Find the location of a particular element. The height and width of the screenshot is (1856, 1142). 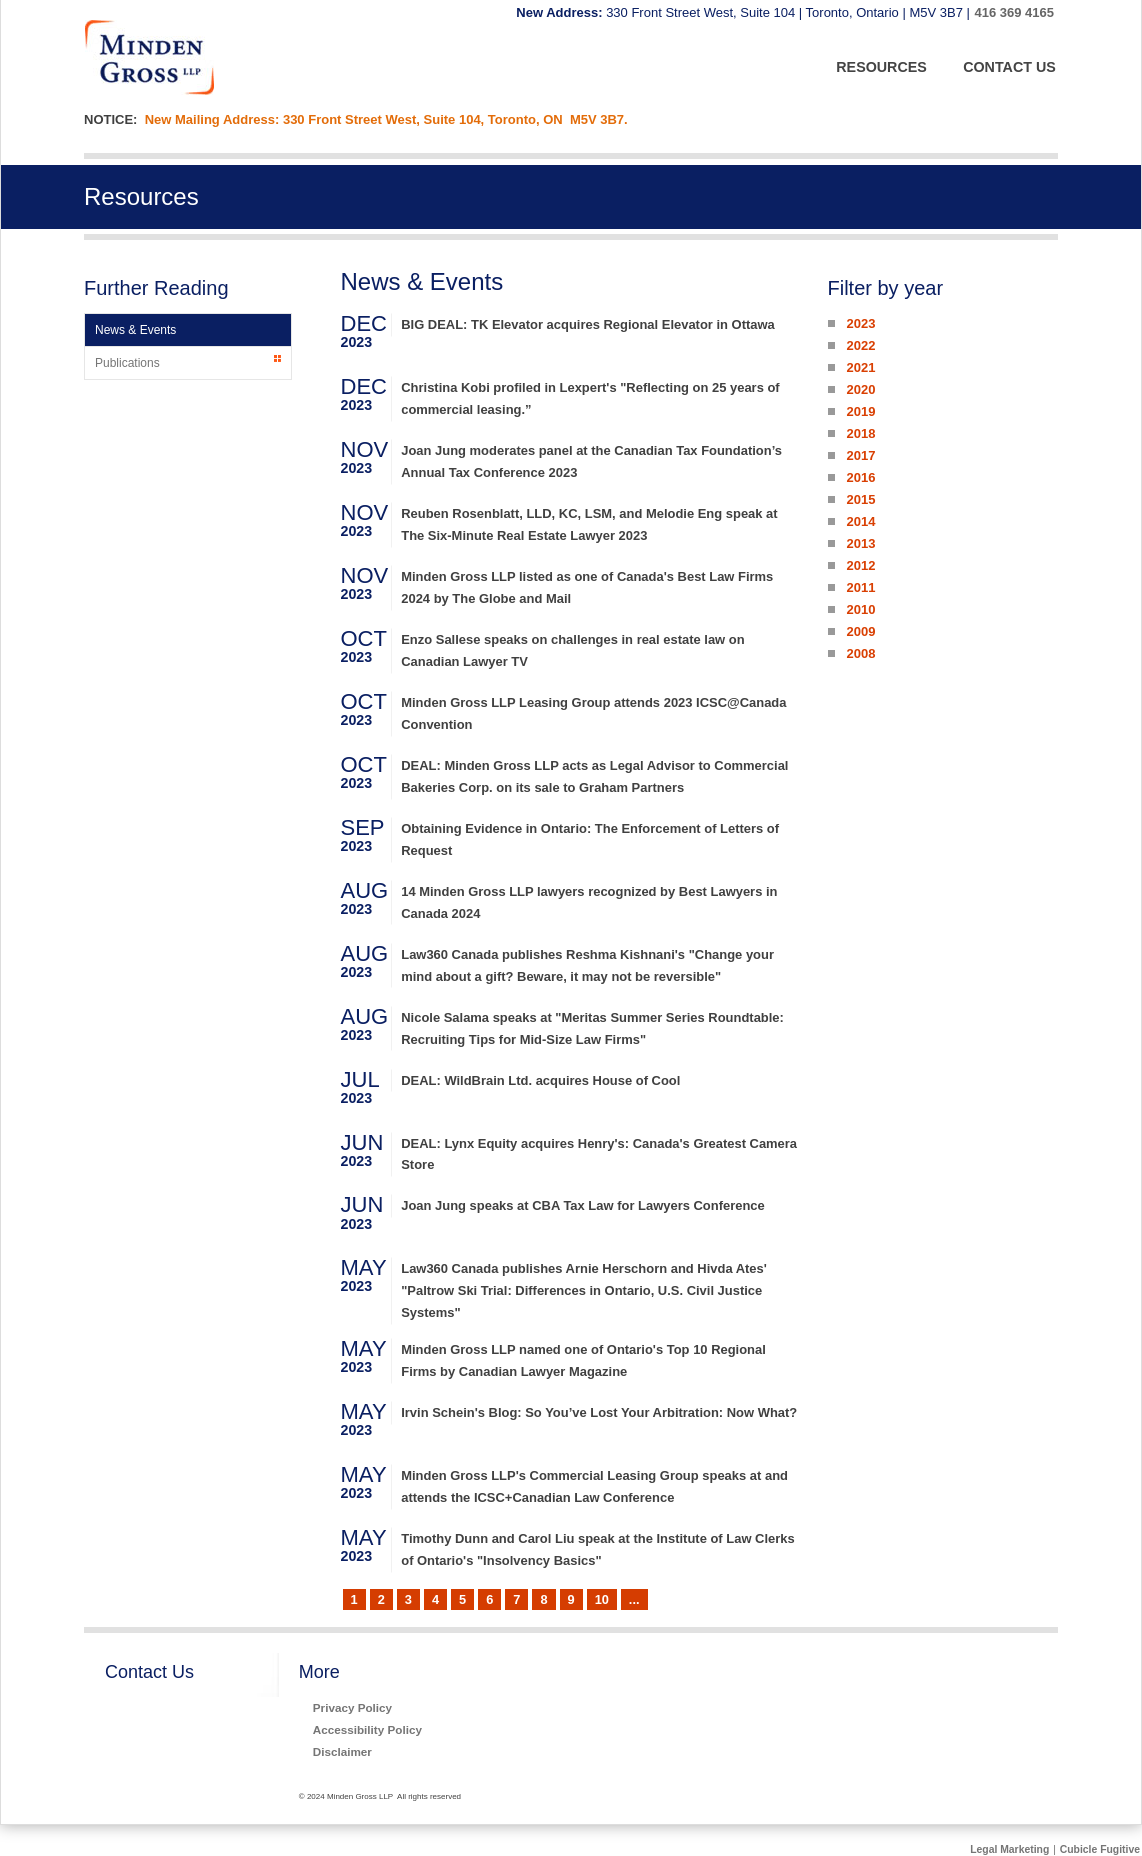

Accessibility Policy is located at coordinates (367, 1729).